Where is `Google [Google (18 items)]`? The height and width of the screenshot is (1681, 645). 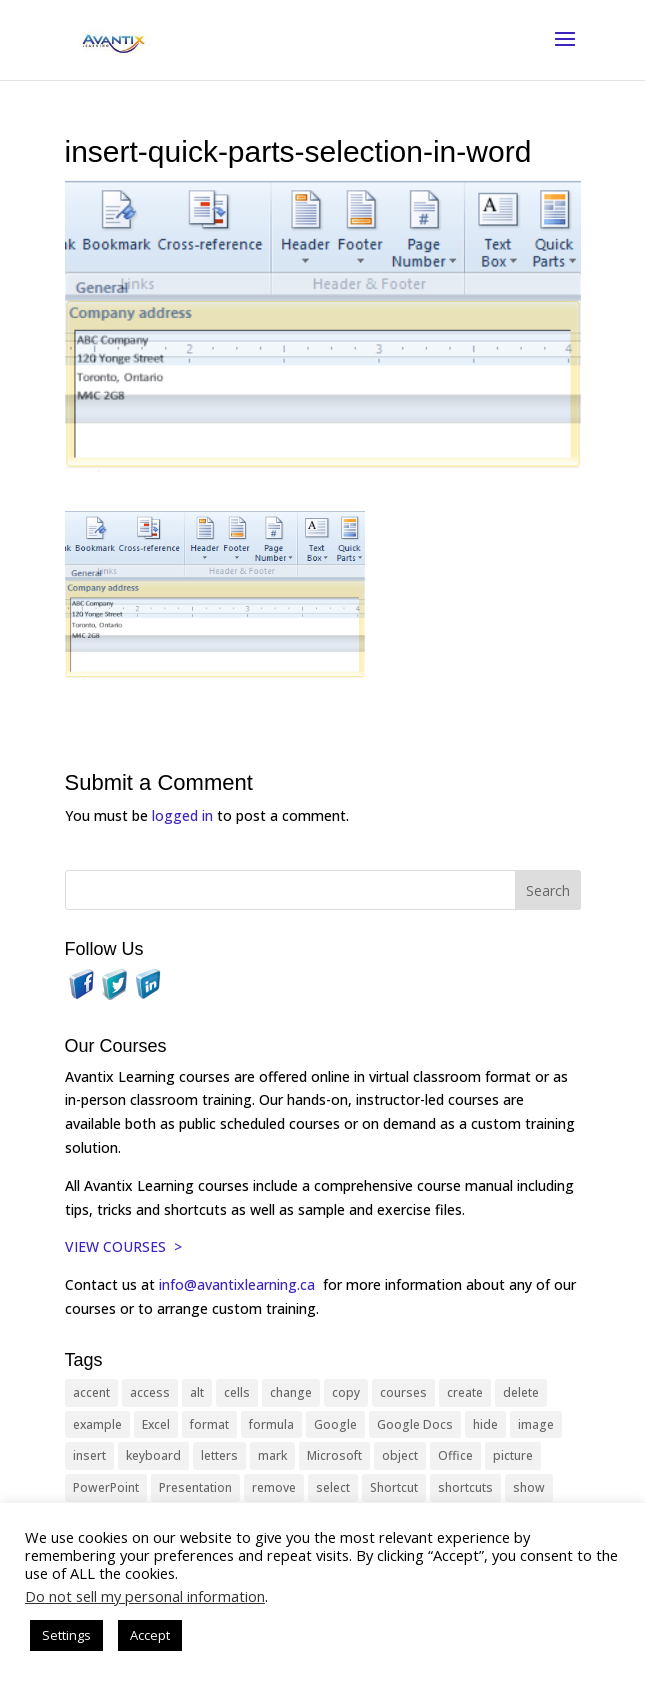 Google [Google (18 items)] is located at coordinates (335, 1424).